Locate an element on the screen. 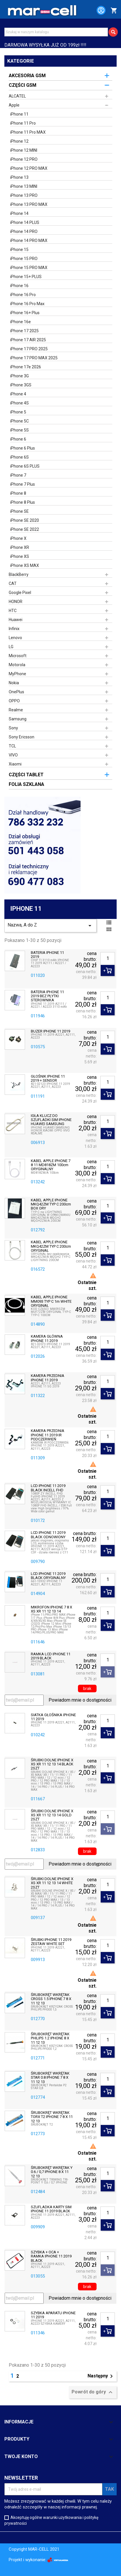 This screenshot has width=121, height=2576. SIATKA GŁOŚNIKA IPHONE 11 2019 is located at coordinates (53, 1717).